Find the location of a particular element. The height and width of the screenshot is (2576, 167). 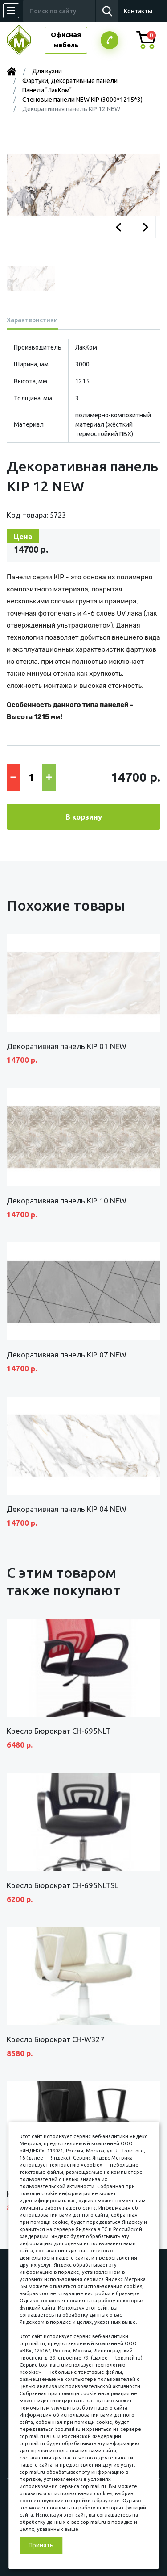

Для кухни is located at coordinates (47, 71).